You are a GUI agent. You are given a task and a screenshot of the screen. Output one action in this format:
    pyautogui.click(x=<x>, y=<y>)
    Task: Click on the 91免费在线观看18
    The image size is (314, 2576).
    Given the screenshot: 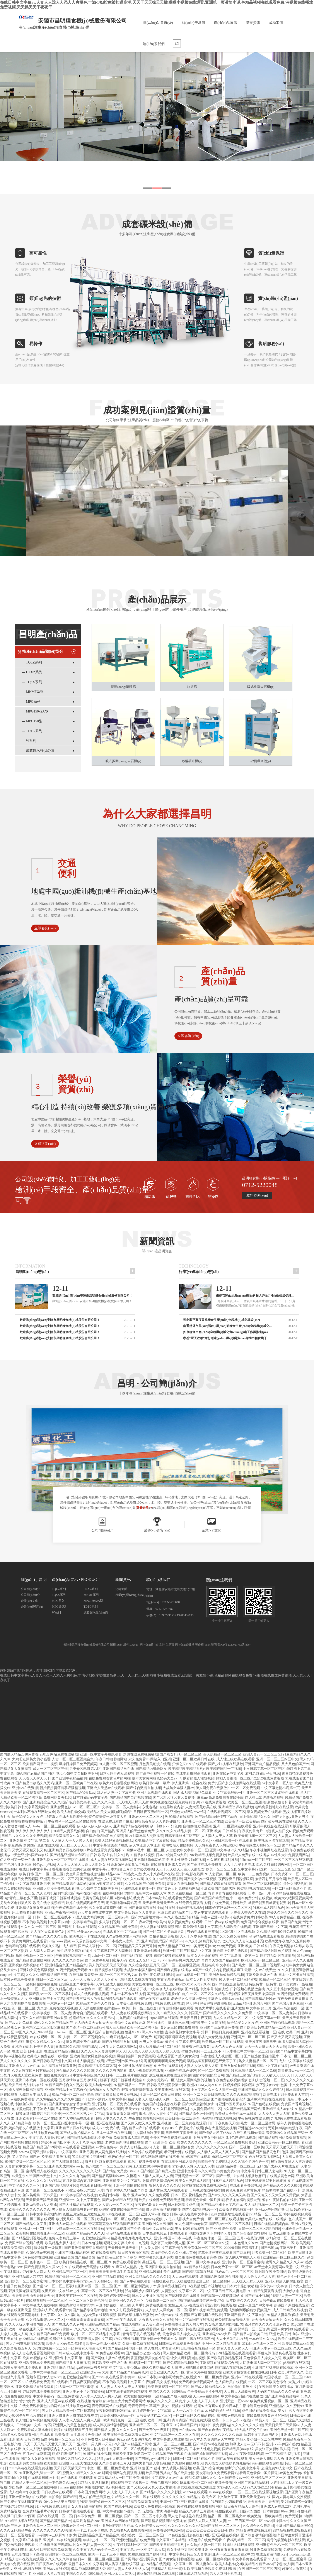 What is the action you would take?
    pyautogui.click(x=168, y=2066)
    